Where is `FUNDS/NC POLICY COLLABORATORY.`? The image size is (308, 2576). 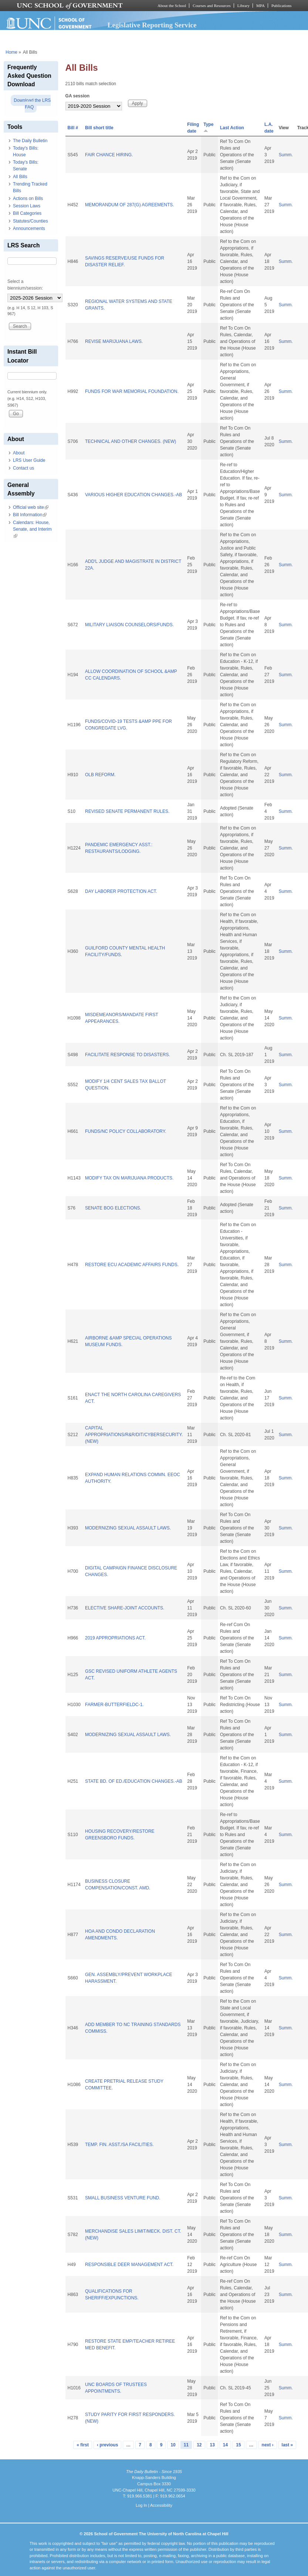 FUNDS/NC POLICY COLLABORATORY. is located at coordinates (125, 1131).